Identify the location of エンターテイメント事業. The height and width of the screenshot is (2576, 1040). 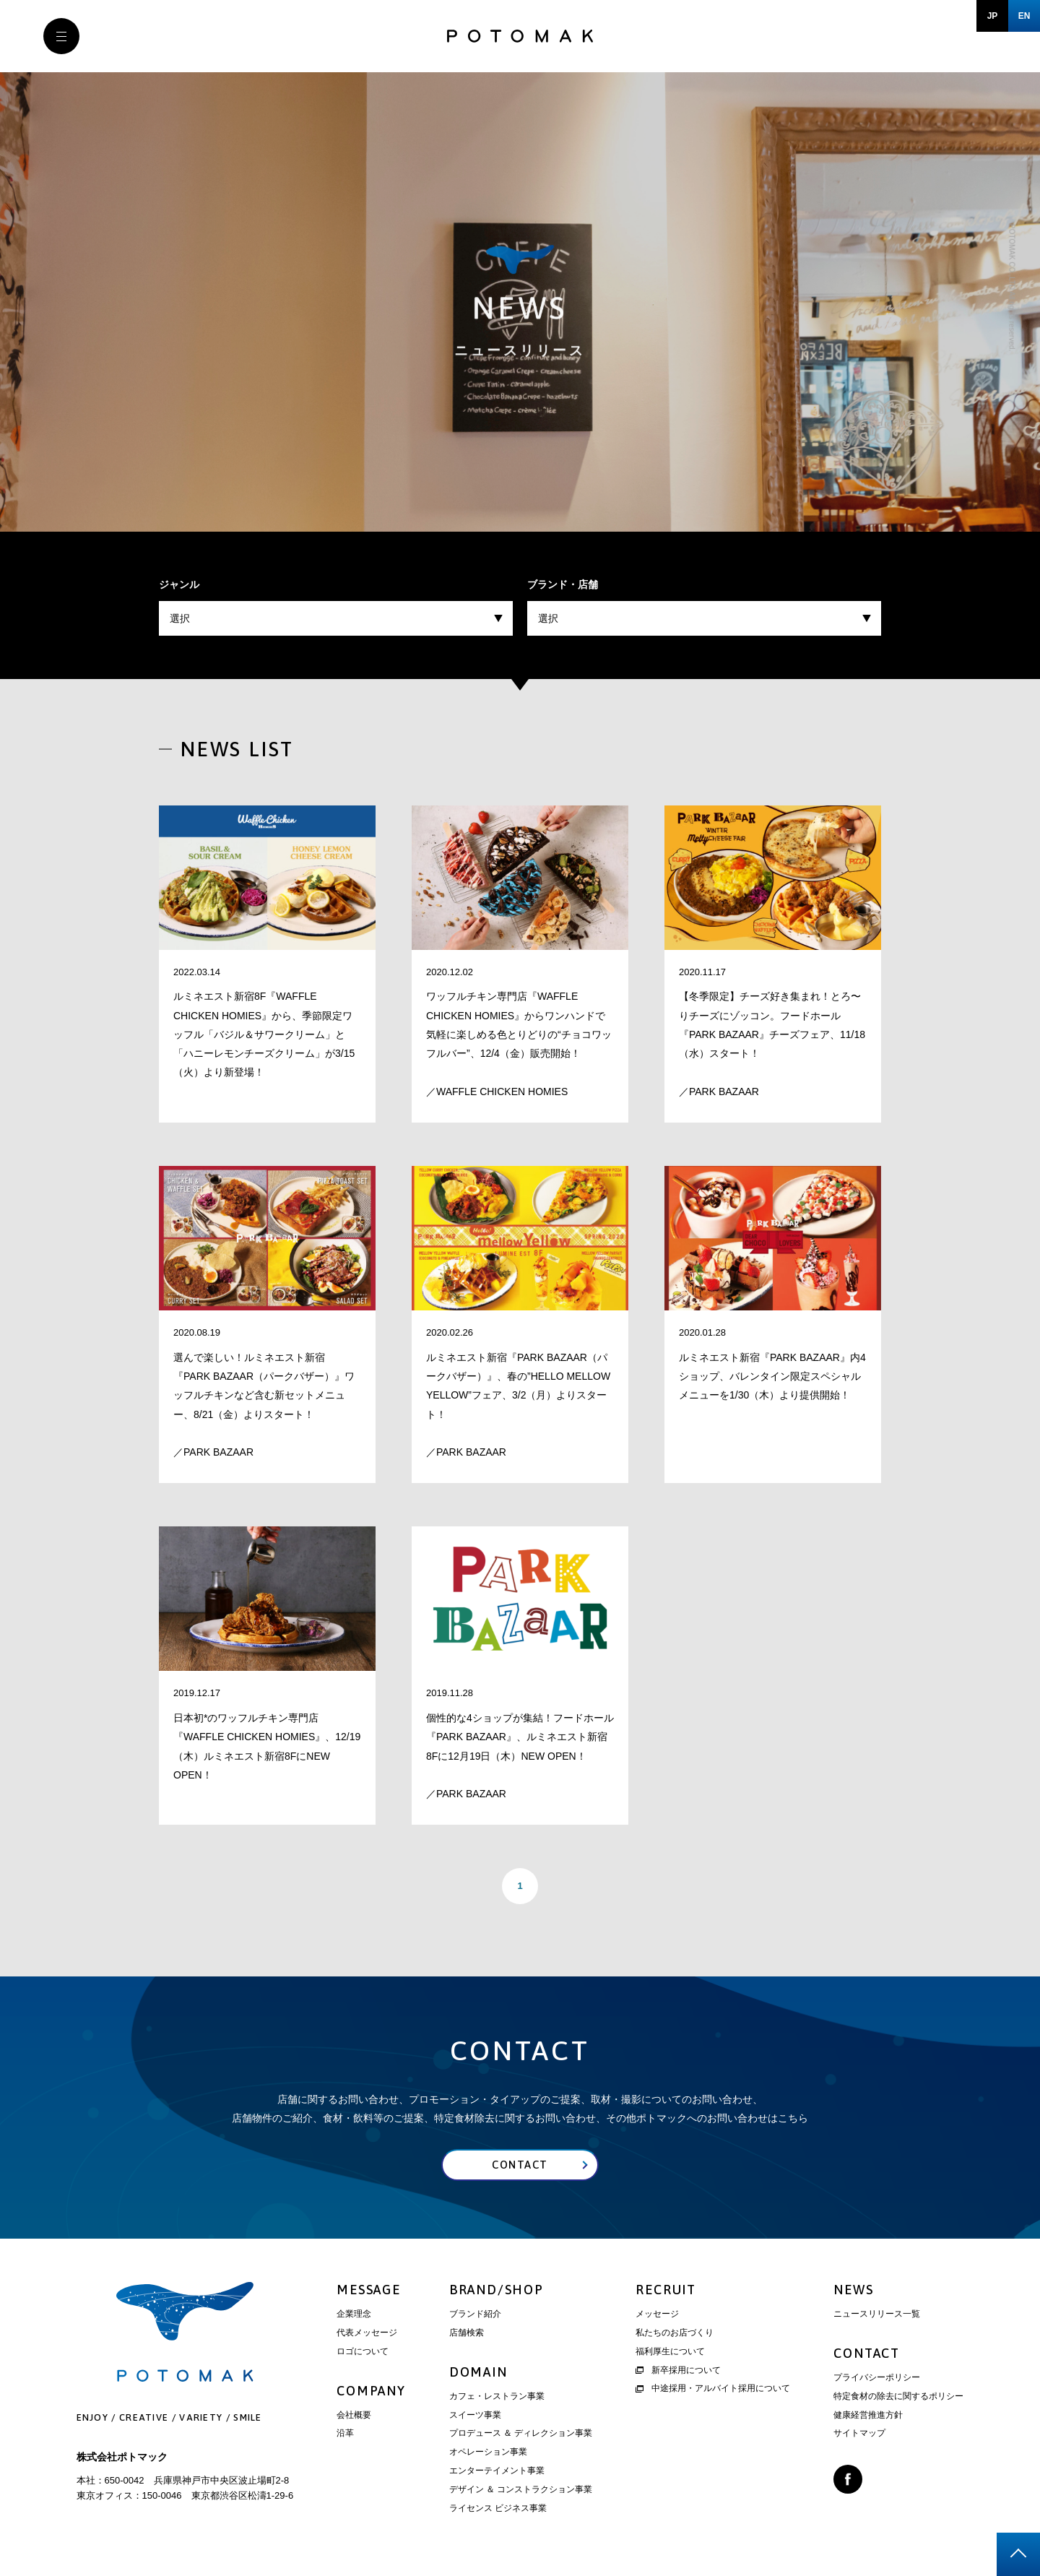
(497, 2471).